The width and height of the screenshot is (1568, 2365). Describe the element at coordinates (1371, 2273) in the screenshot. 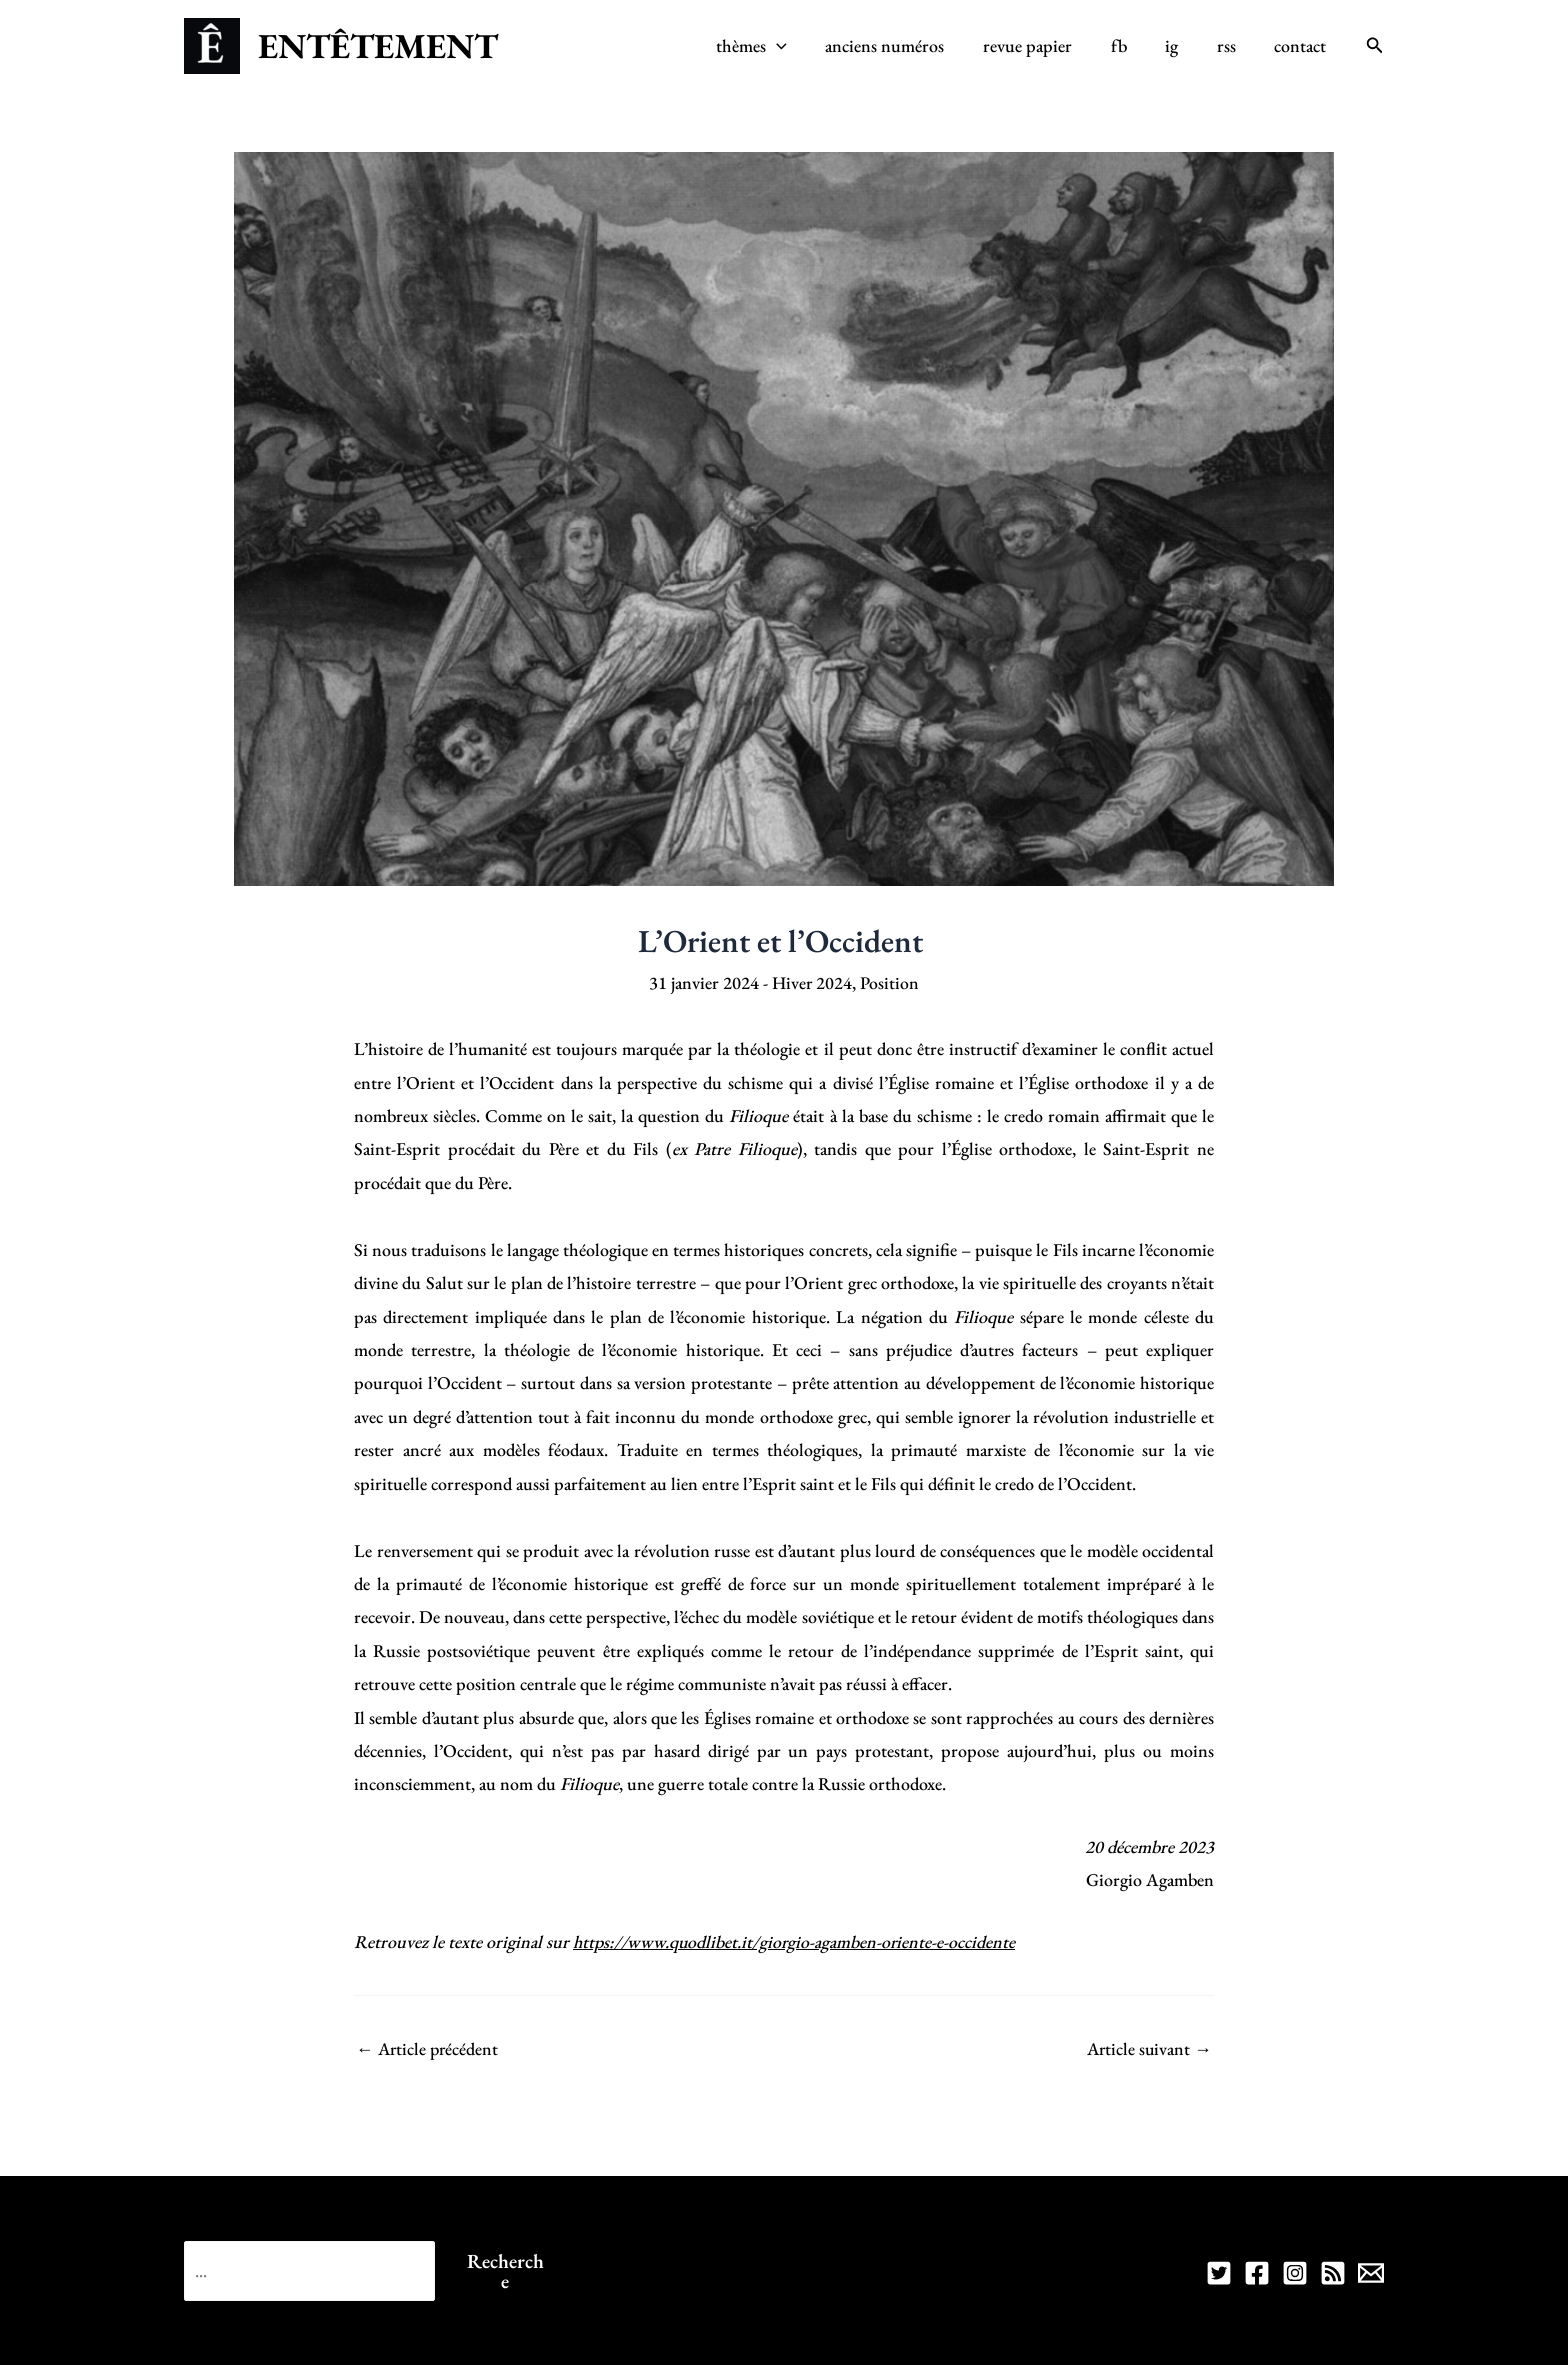

I see `[Contact]` at that location.